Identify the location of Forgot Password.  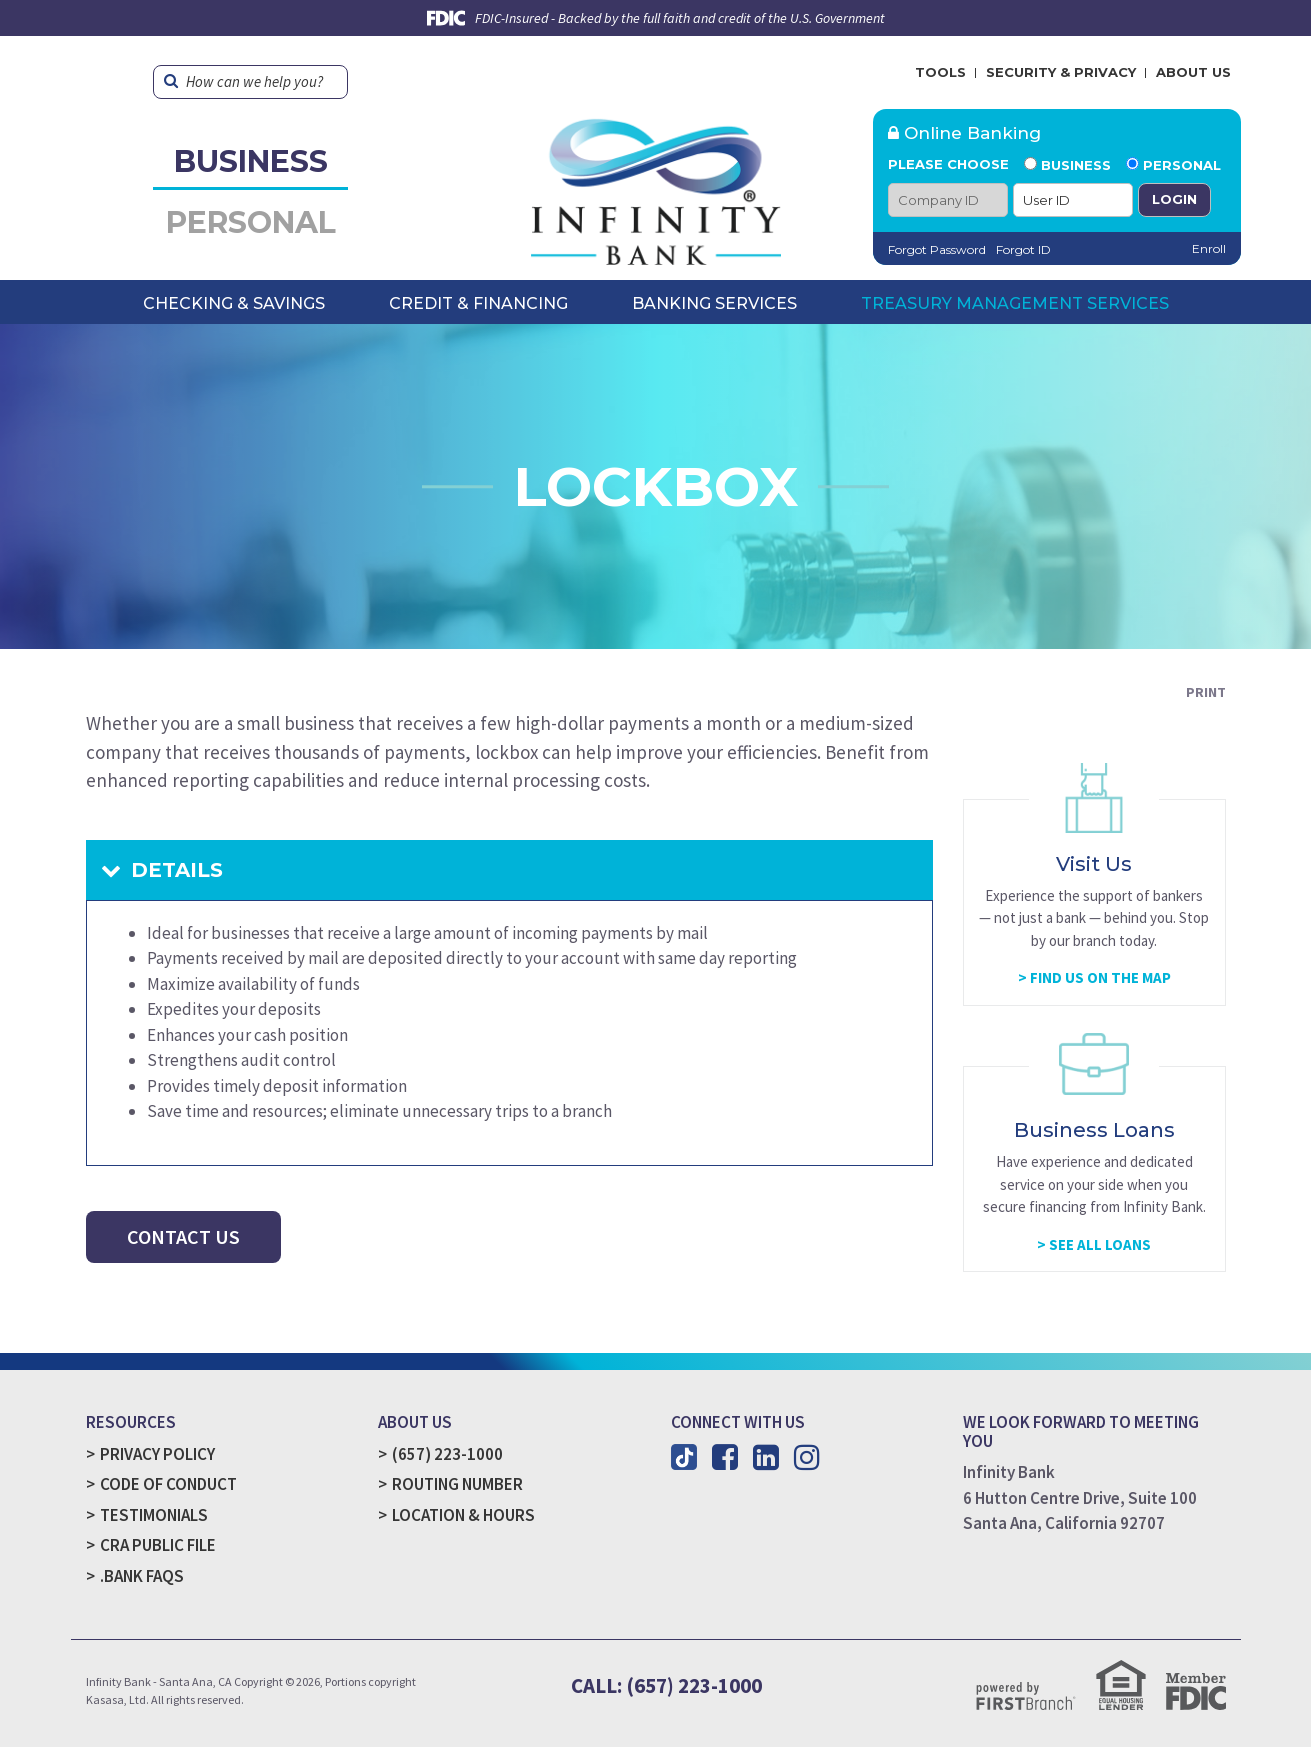
(937, 249).